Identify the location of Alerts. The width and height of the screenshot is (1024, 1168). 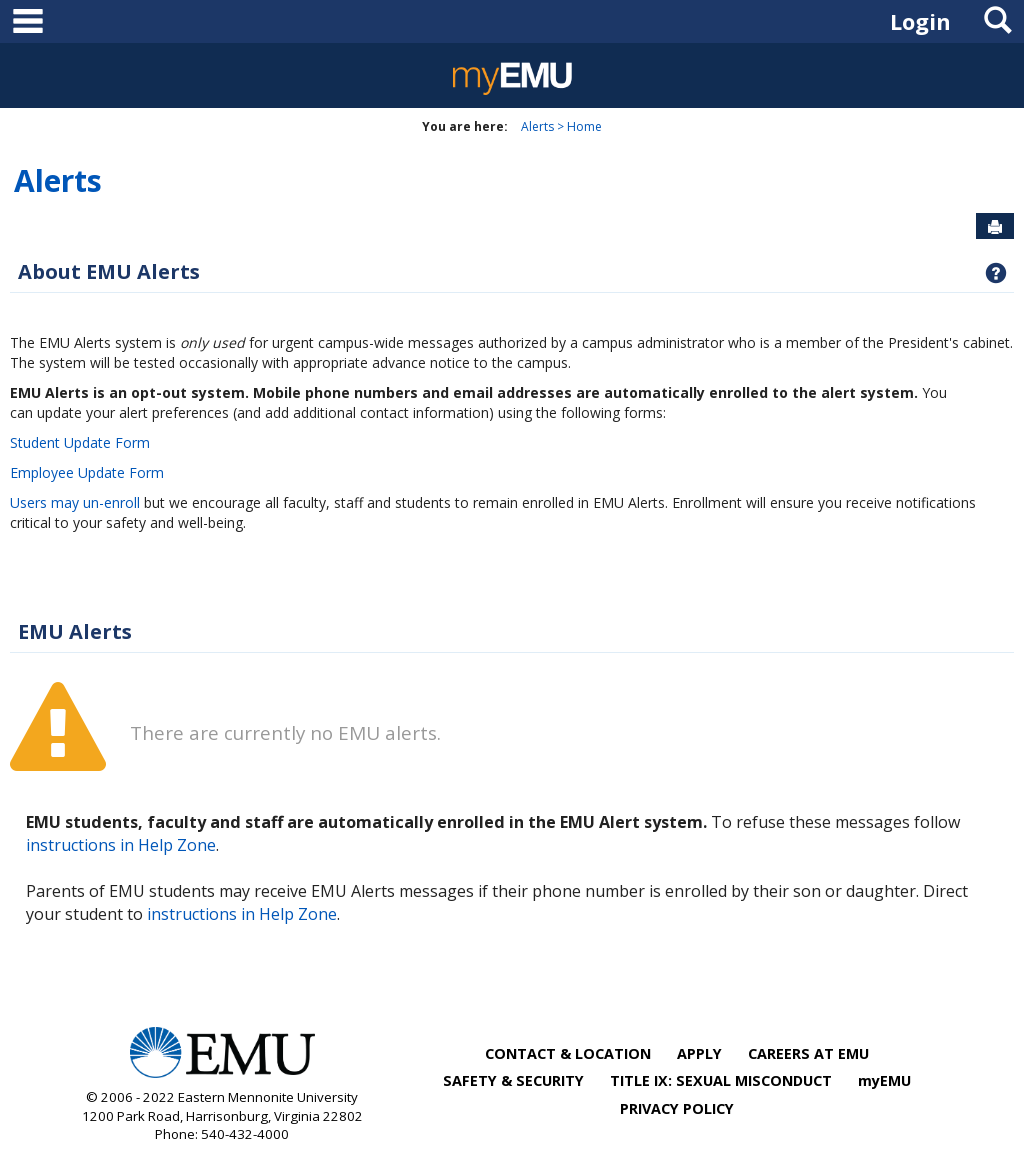
(537, 126).